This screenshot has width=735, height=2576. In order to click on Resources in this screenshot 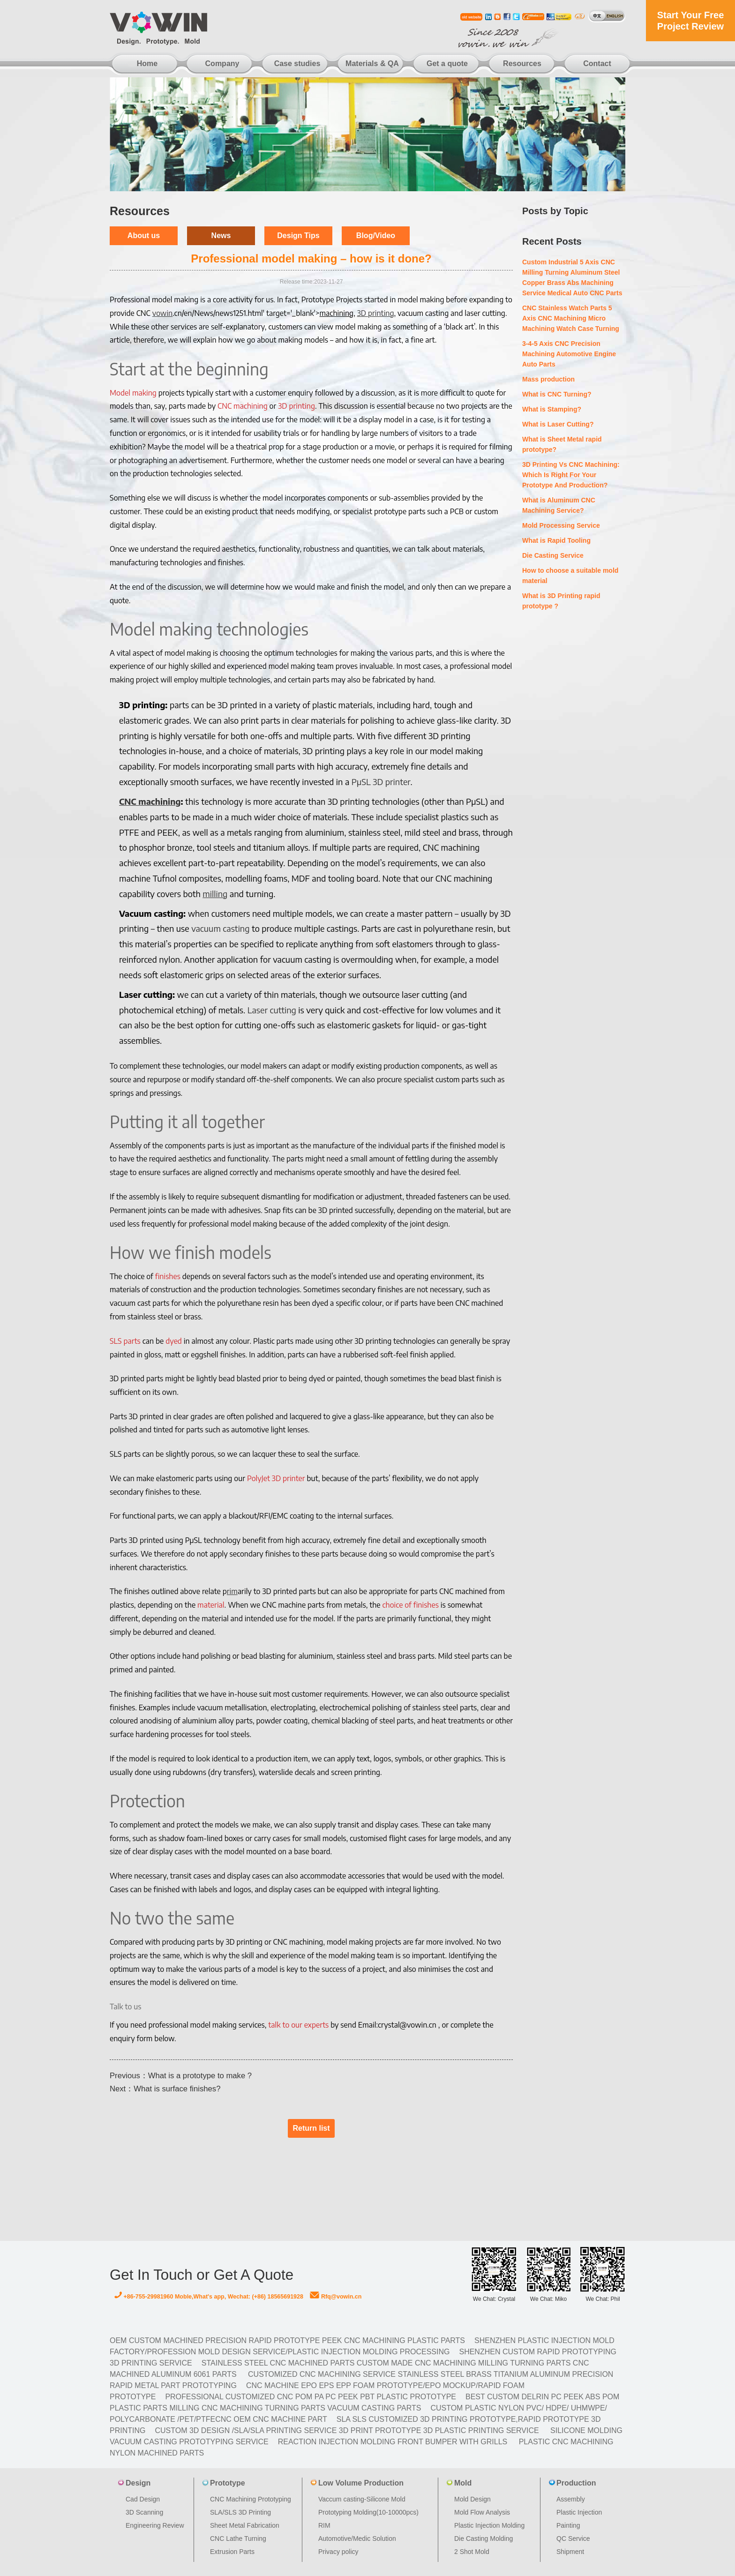, I will do `click(522, 63)`.